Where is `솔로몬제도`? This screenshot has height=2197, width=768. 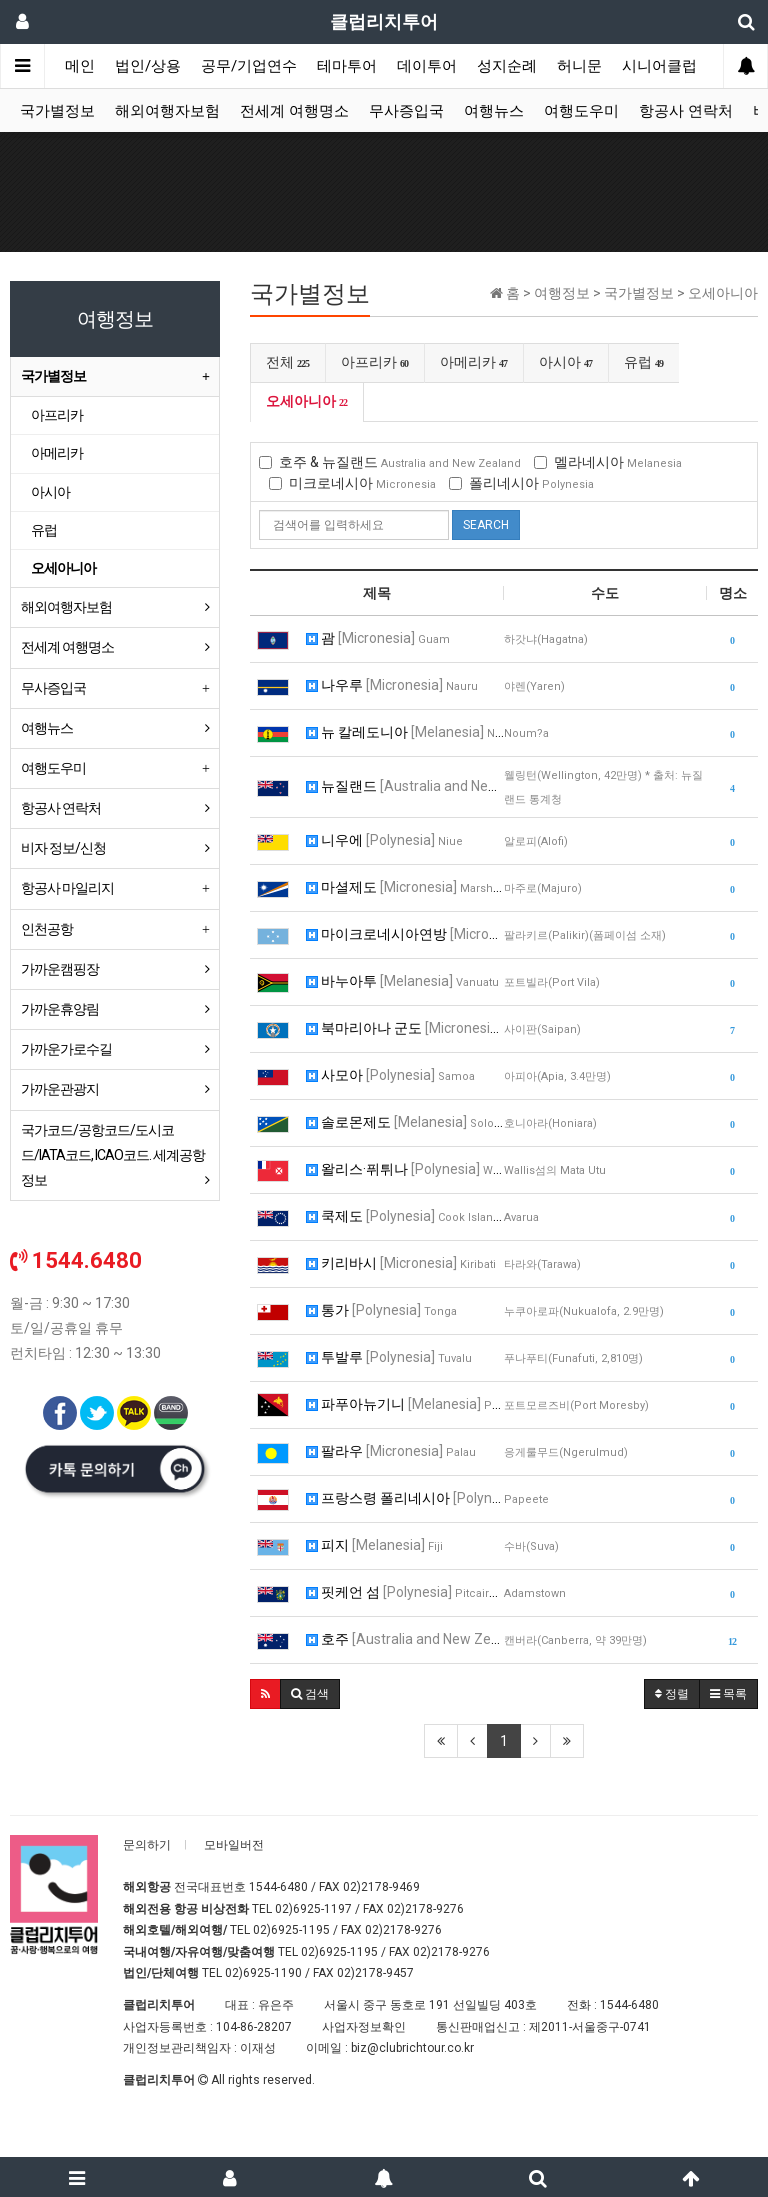 솔로몬제도 is located at coordinates (405, 1122).